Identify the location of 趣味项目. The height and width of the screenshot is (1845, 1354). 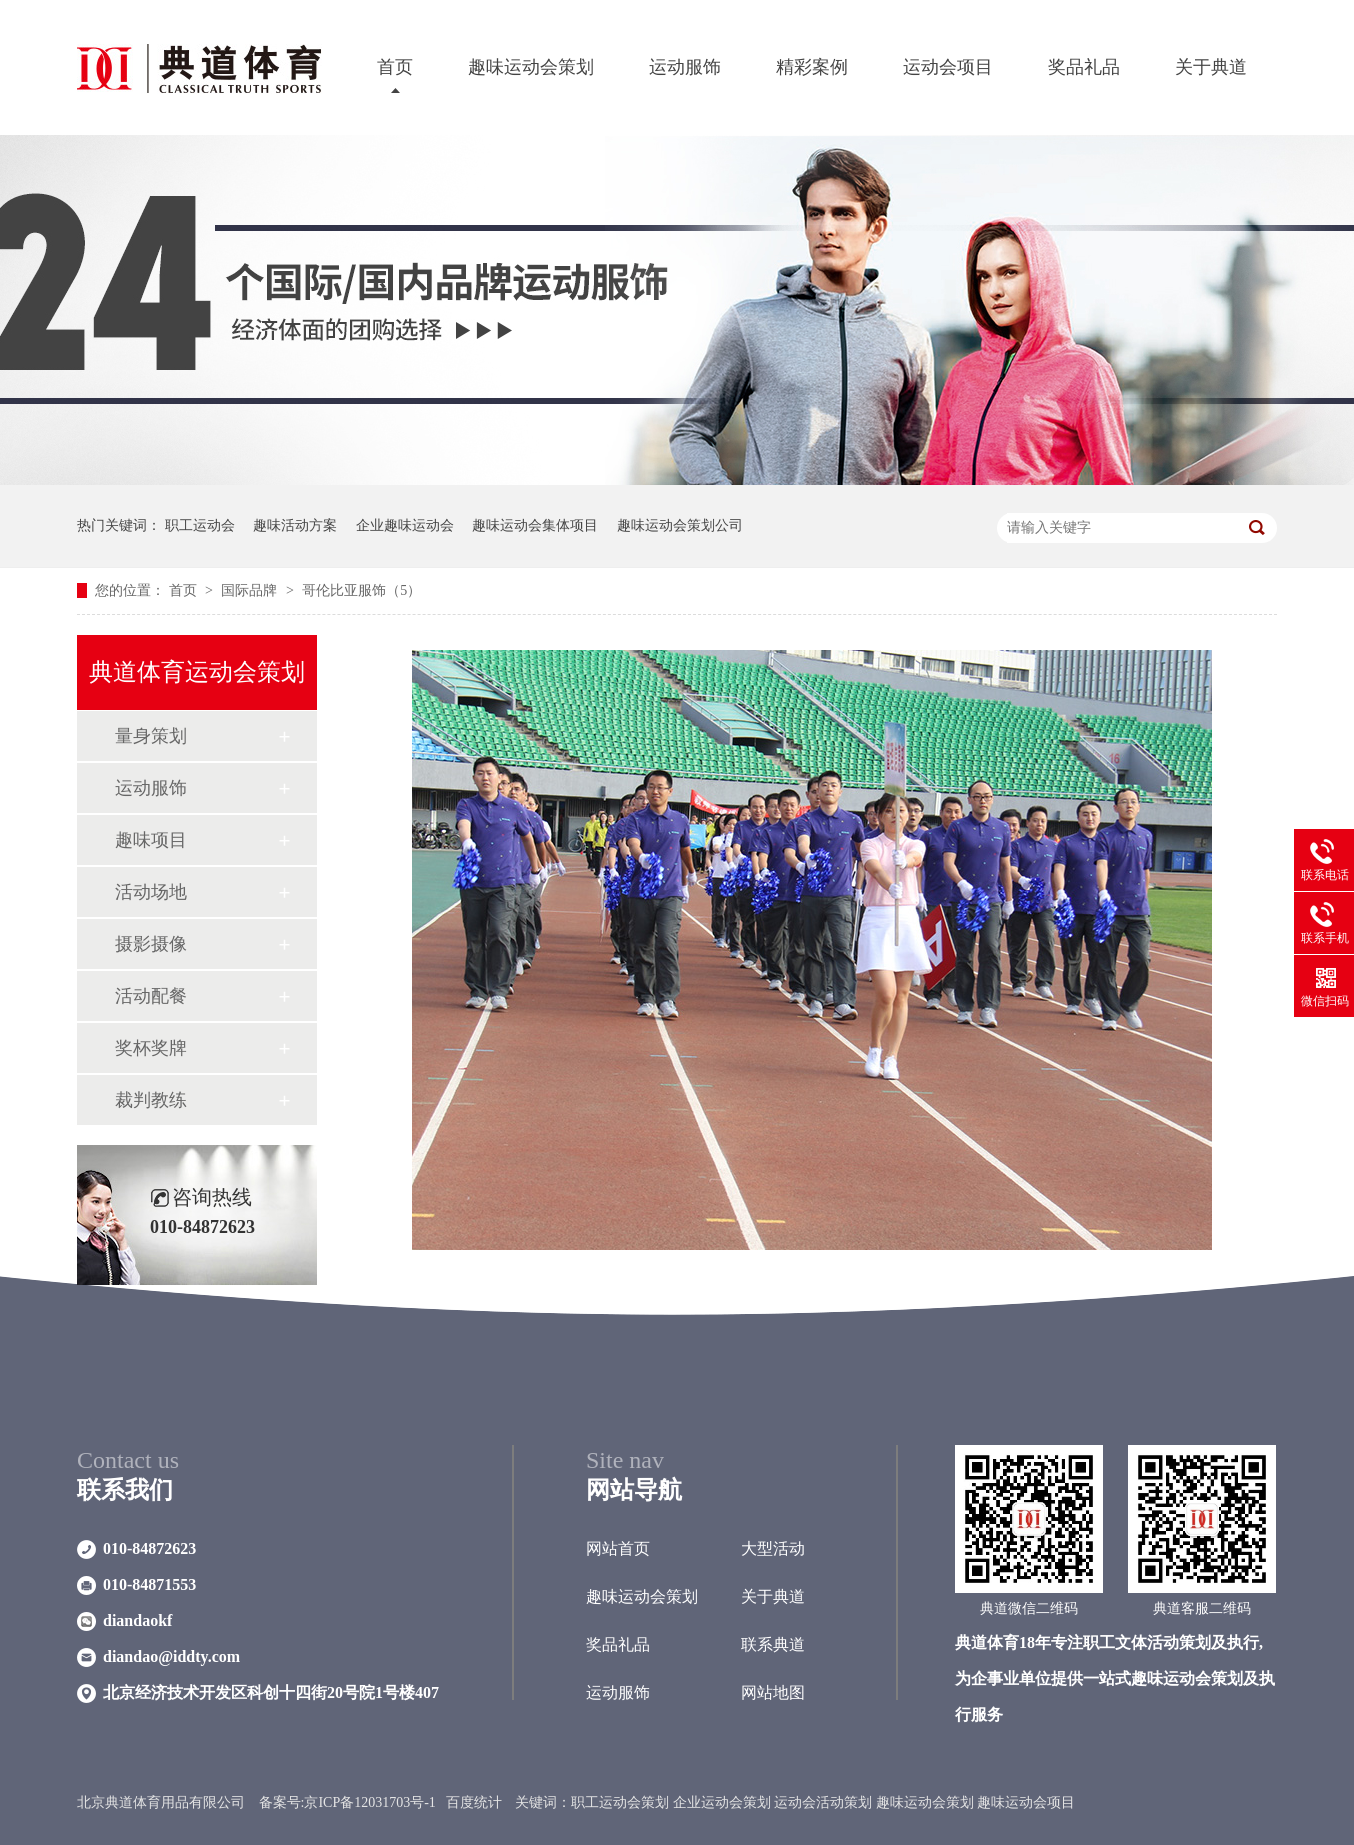
(151, 840).